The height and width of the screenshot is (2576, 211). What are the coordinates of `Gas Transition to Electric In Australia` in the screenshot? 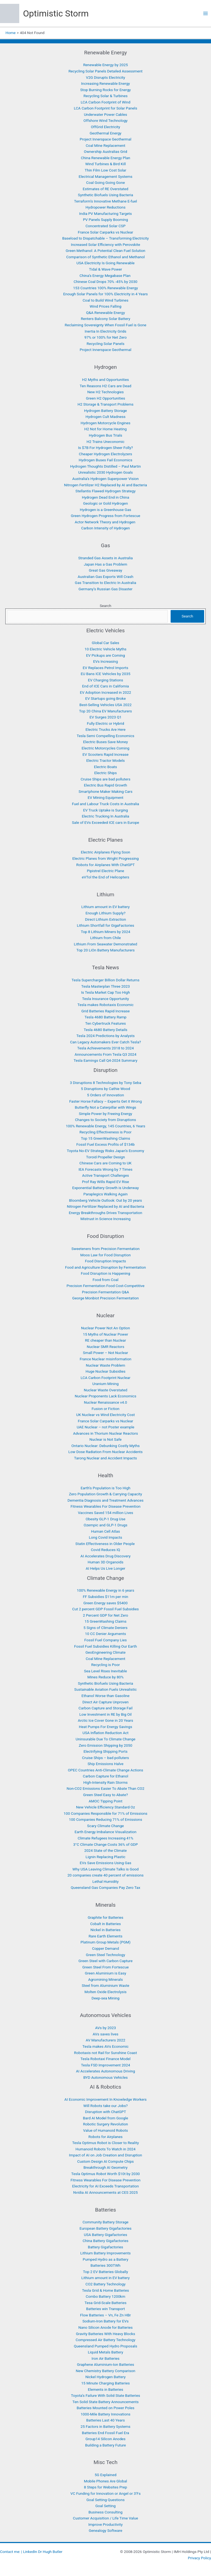 It's located at (105, 582).